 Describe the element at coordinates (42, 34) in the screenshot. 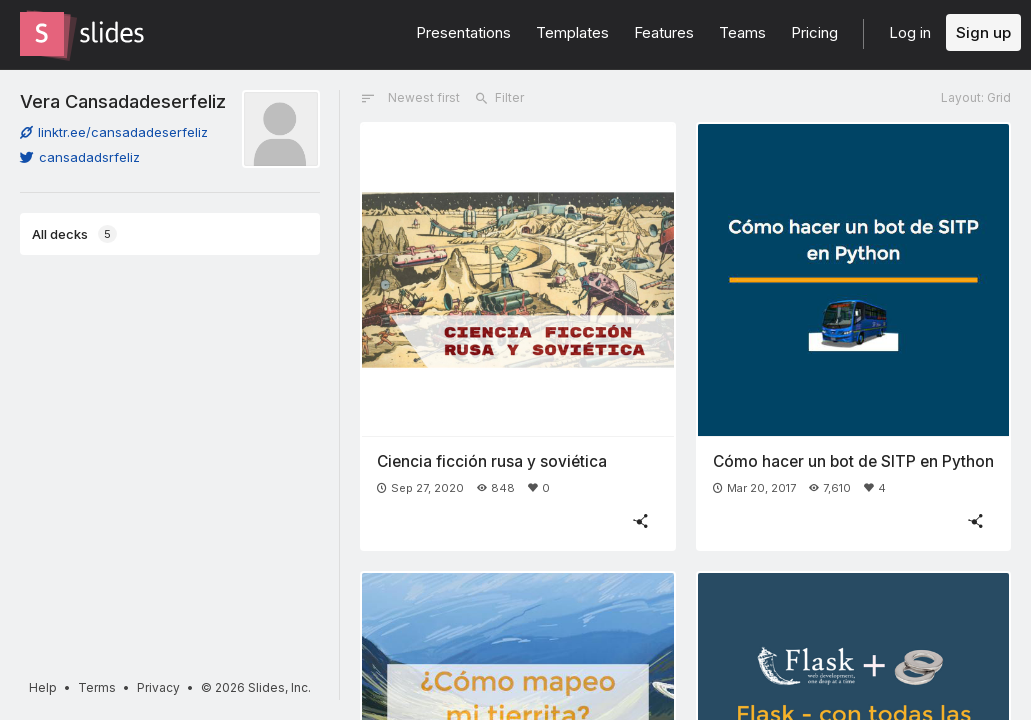

I see `[Go to the Slides homepage]` at that location.